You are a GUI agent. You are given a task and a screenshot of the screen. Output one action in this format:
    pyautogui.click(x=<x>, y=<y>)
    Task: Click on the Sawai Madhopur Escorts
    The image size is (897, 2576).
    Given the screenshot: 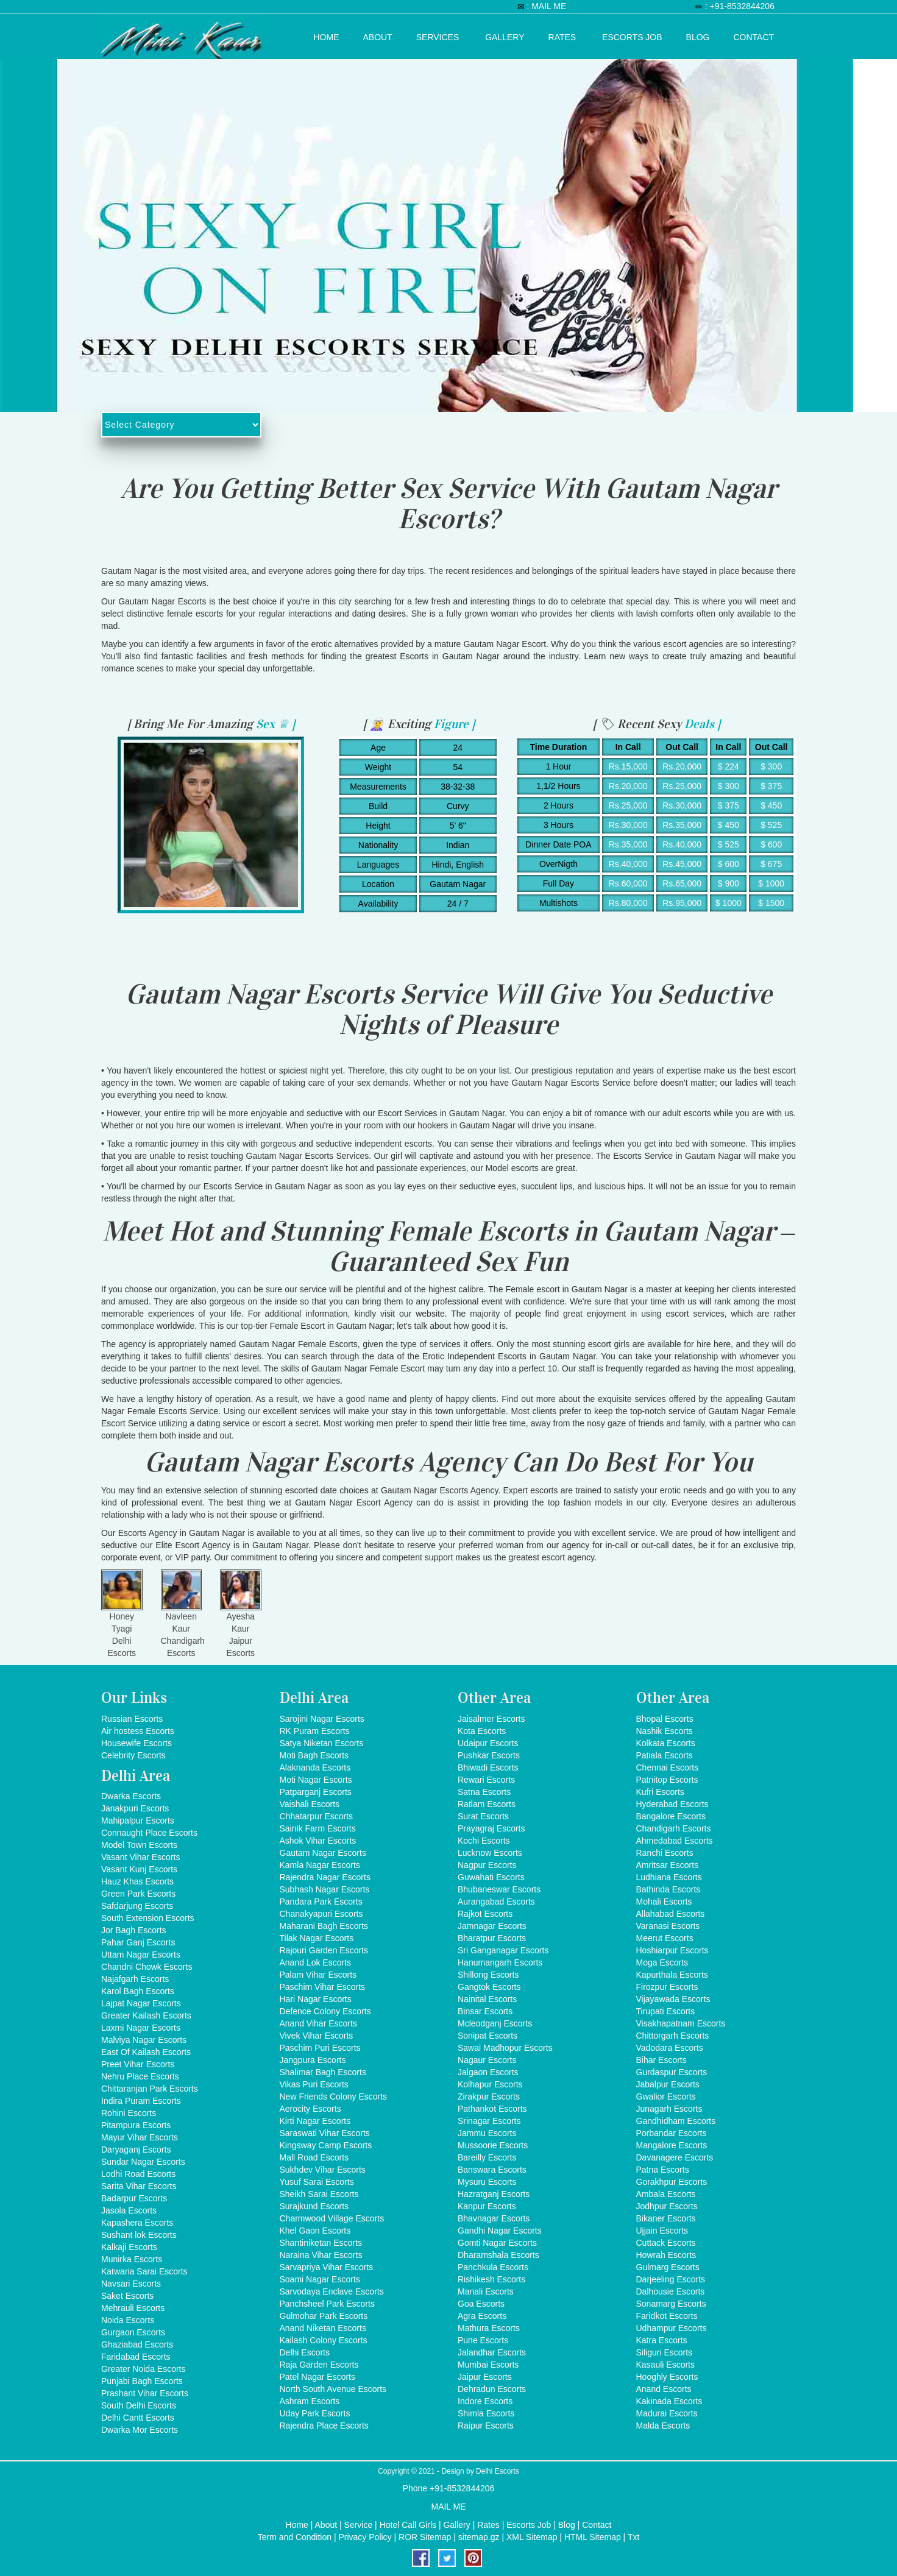 What is the action you would take?
    pyautogui.click(x=505, y=2048)
    